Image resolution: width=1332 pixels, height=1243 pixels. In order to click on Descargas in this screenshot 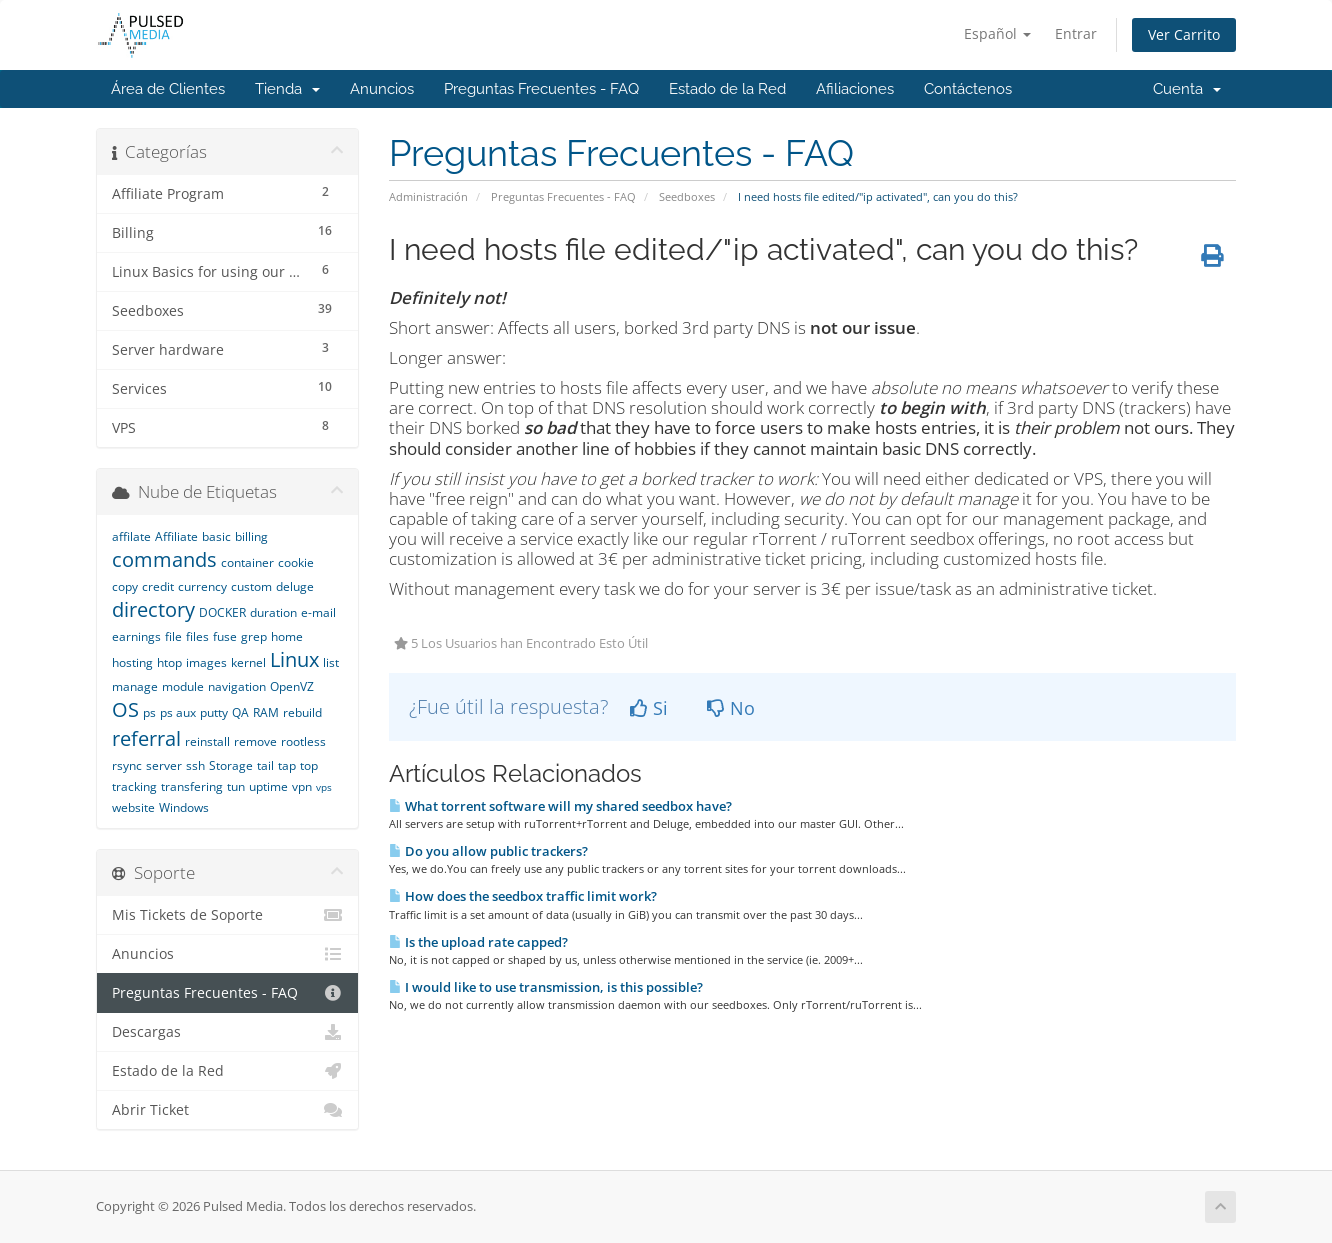, I will do `click(227, 1032)`.